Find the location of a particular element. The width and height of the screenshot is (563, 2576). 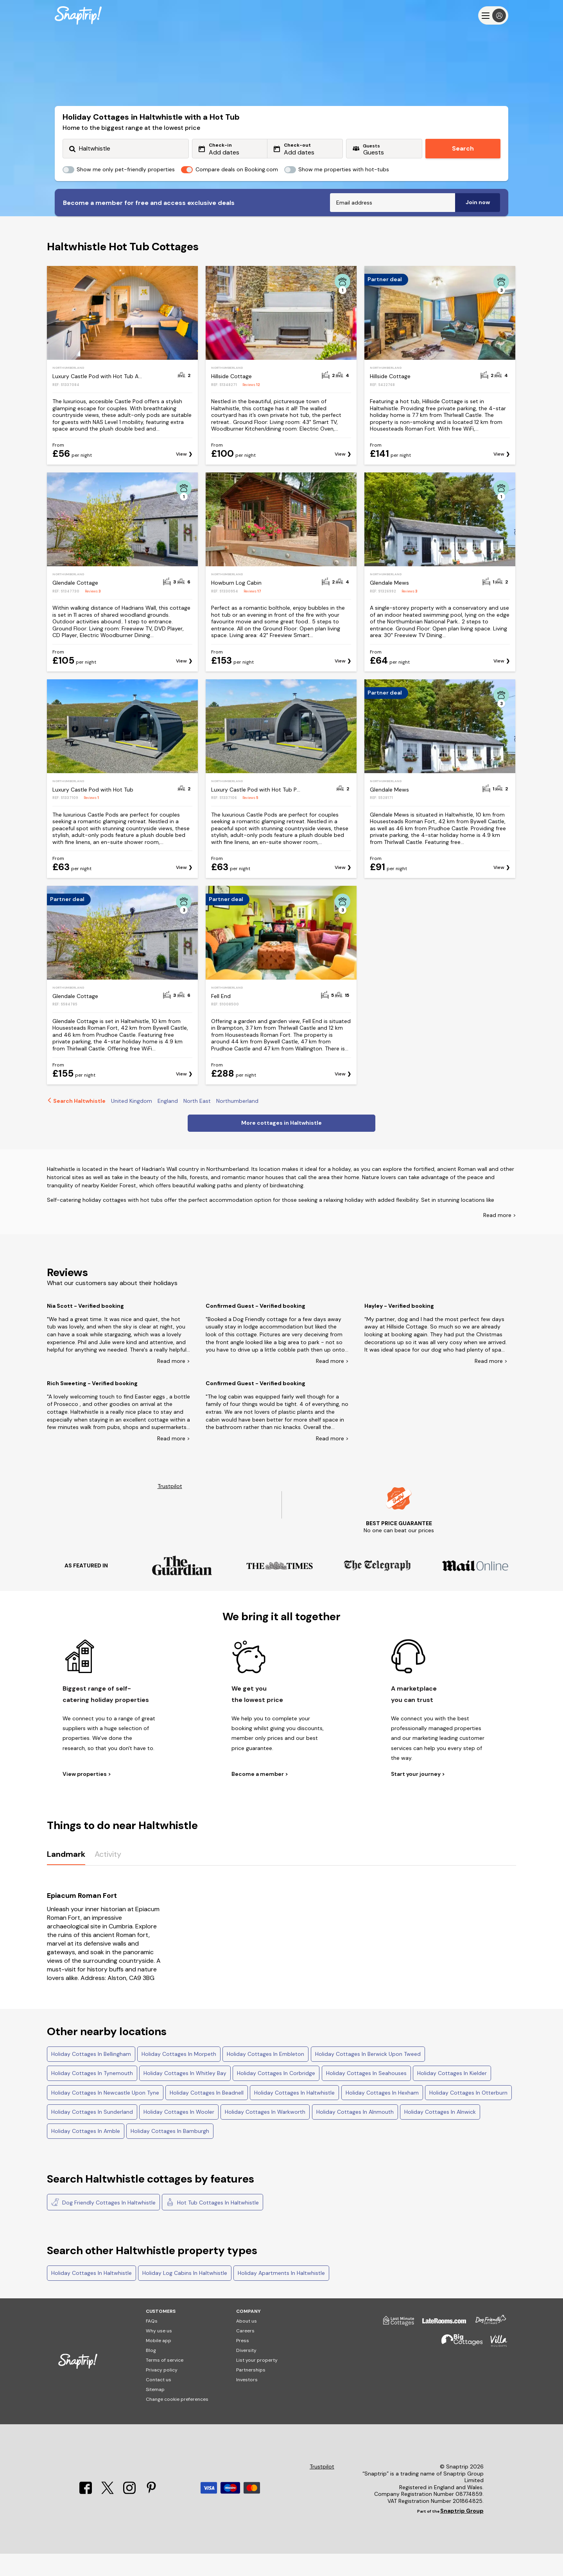

Press is located at coordinates (242, 2363).